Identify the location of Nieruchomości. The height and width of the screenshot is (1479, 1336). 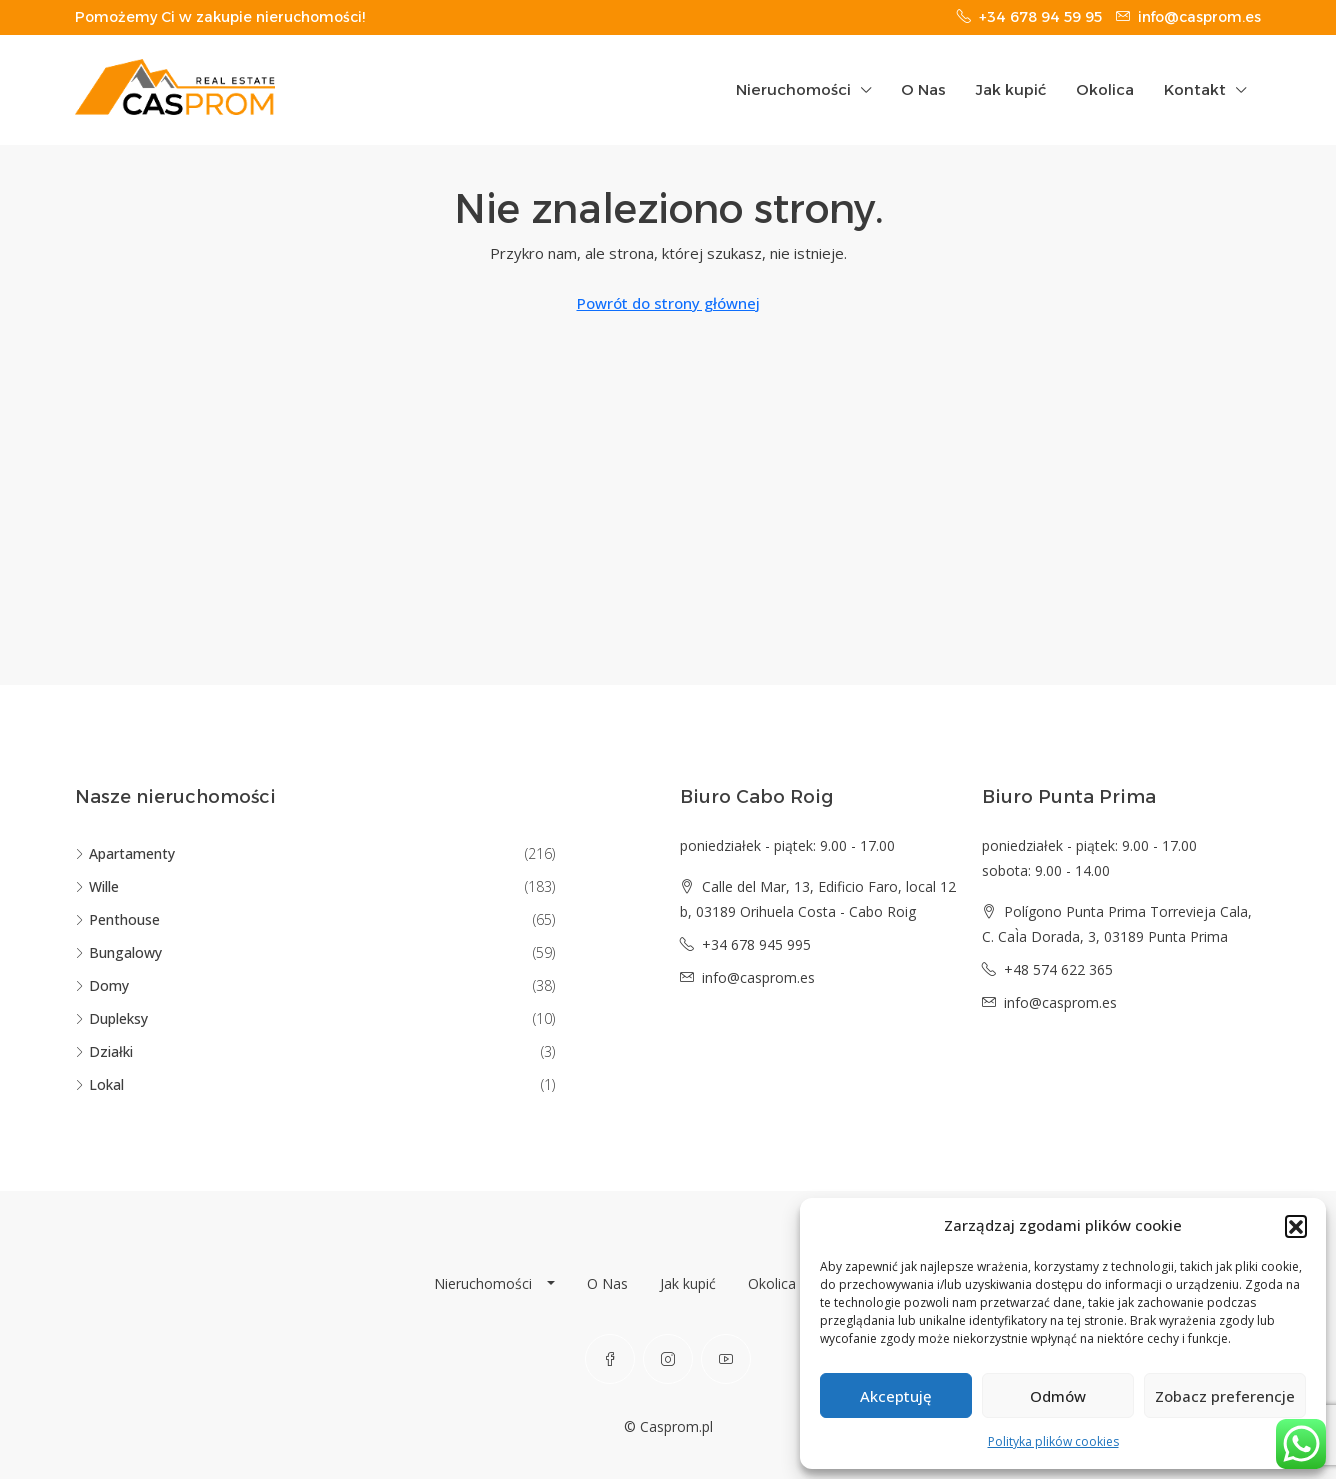
(793, 89).